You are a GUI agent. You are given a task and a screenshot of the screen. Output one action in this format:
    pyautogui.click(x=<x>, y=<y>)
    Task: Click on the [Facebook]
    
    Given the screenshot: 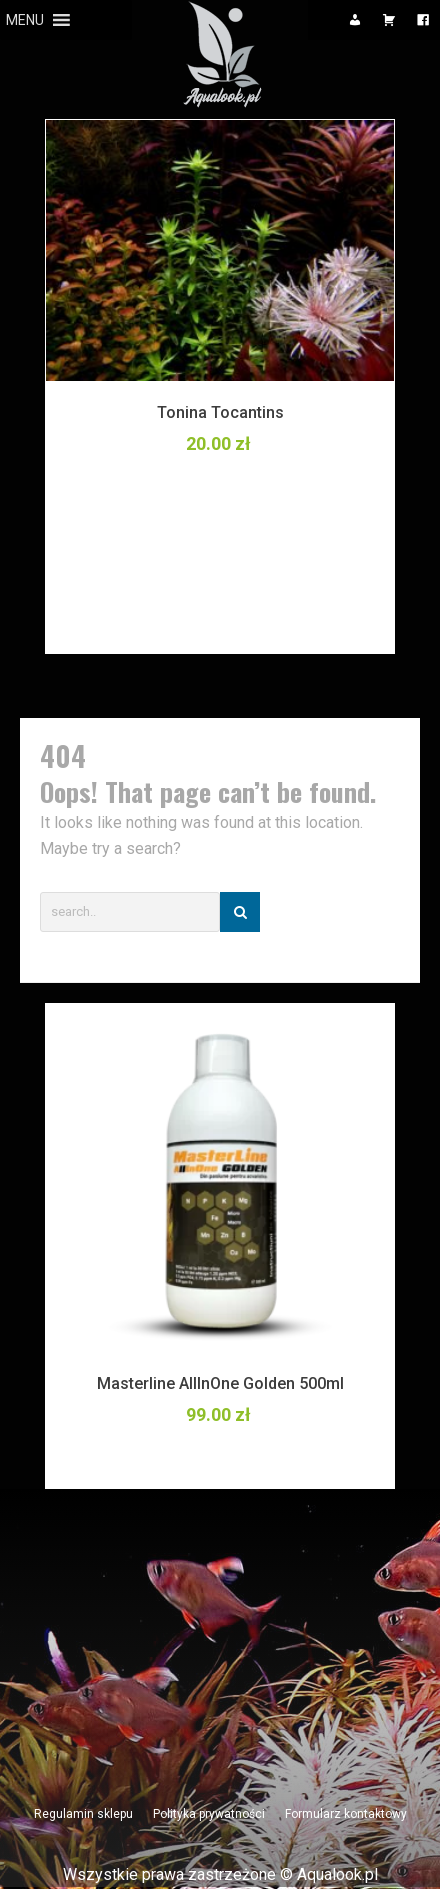 What is the action you would take?
    pyautogui.click(x=423, y=20)
    